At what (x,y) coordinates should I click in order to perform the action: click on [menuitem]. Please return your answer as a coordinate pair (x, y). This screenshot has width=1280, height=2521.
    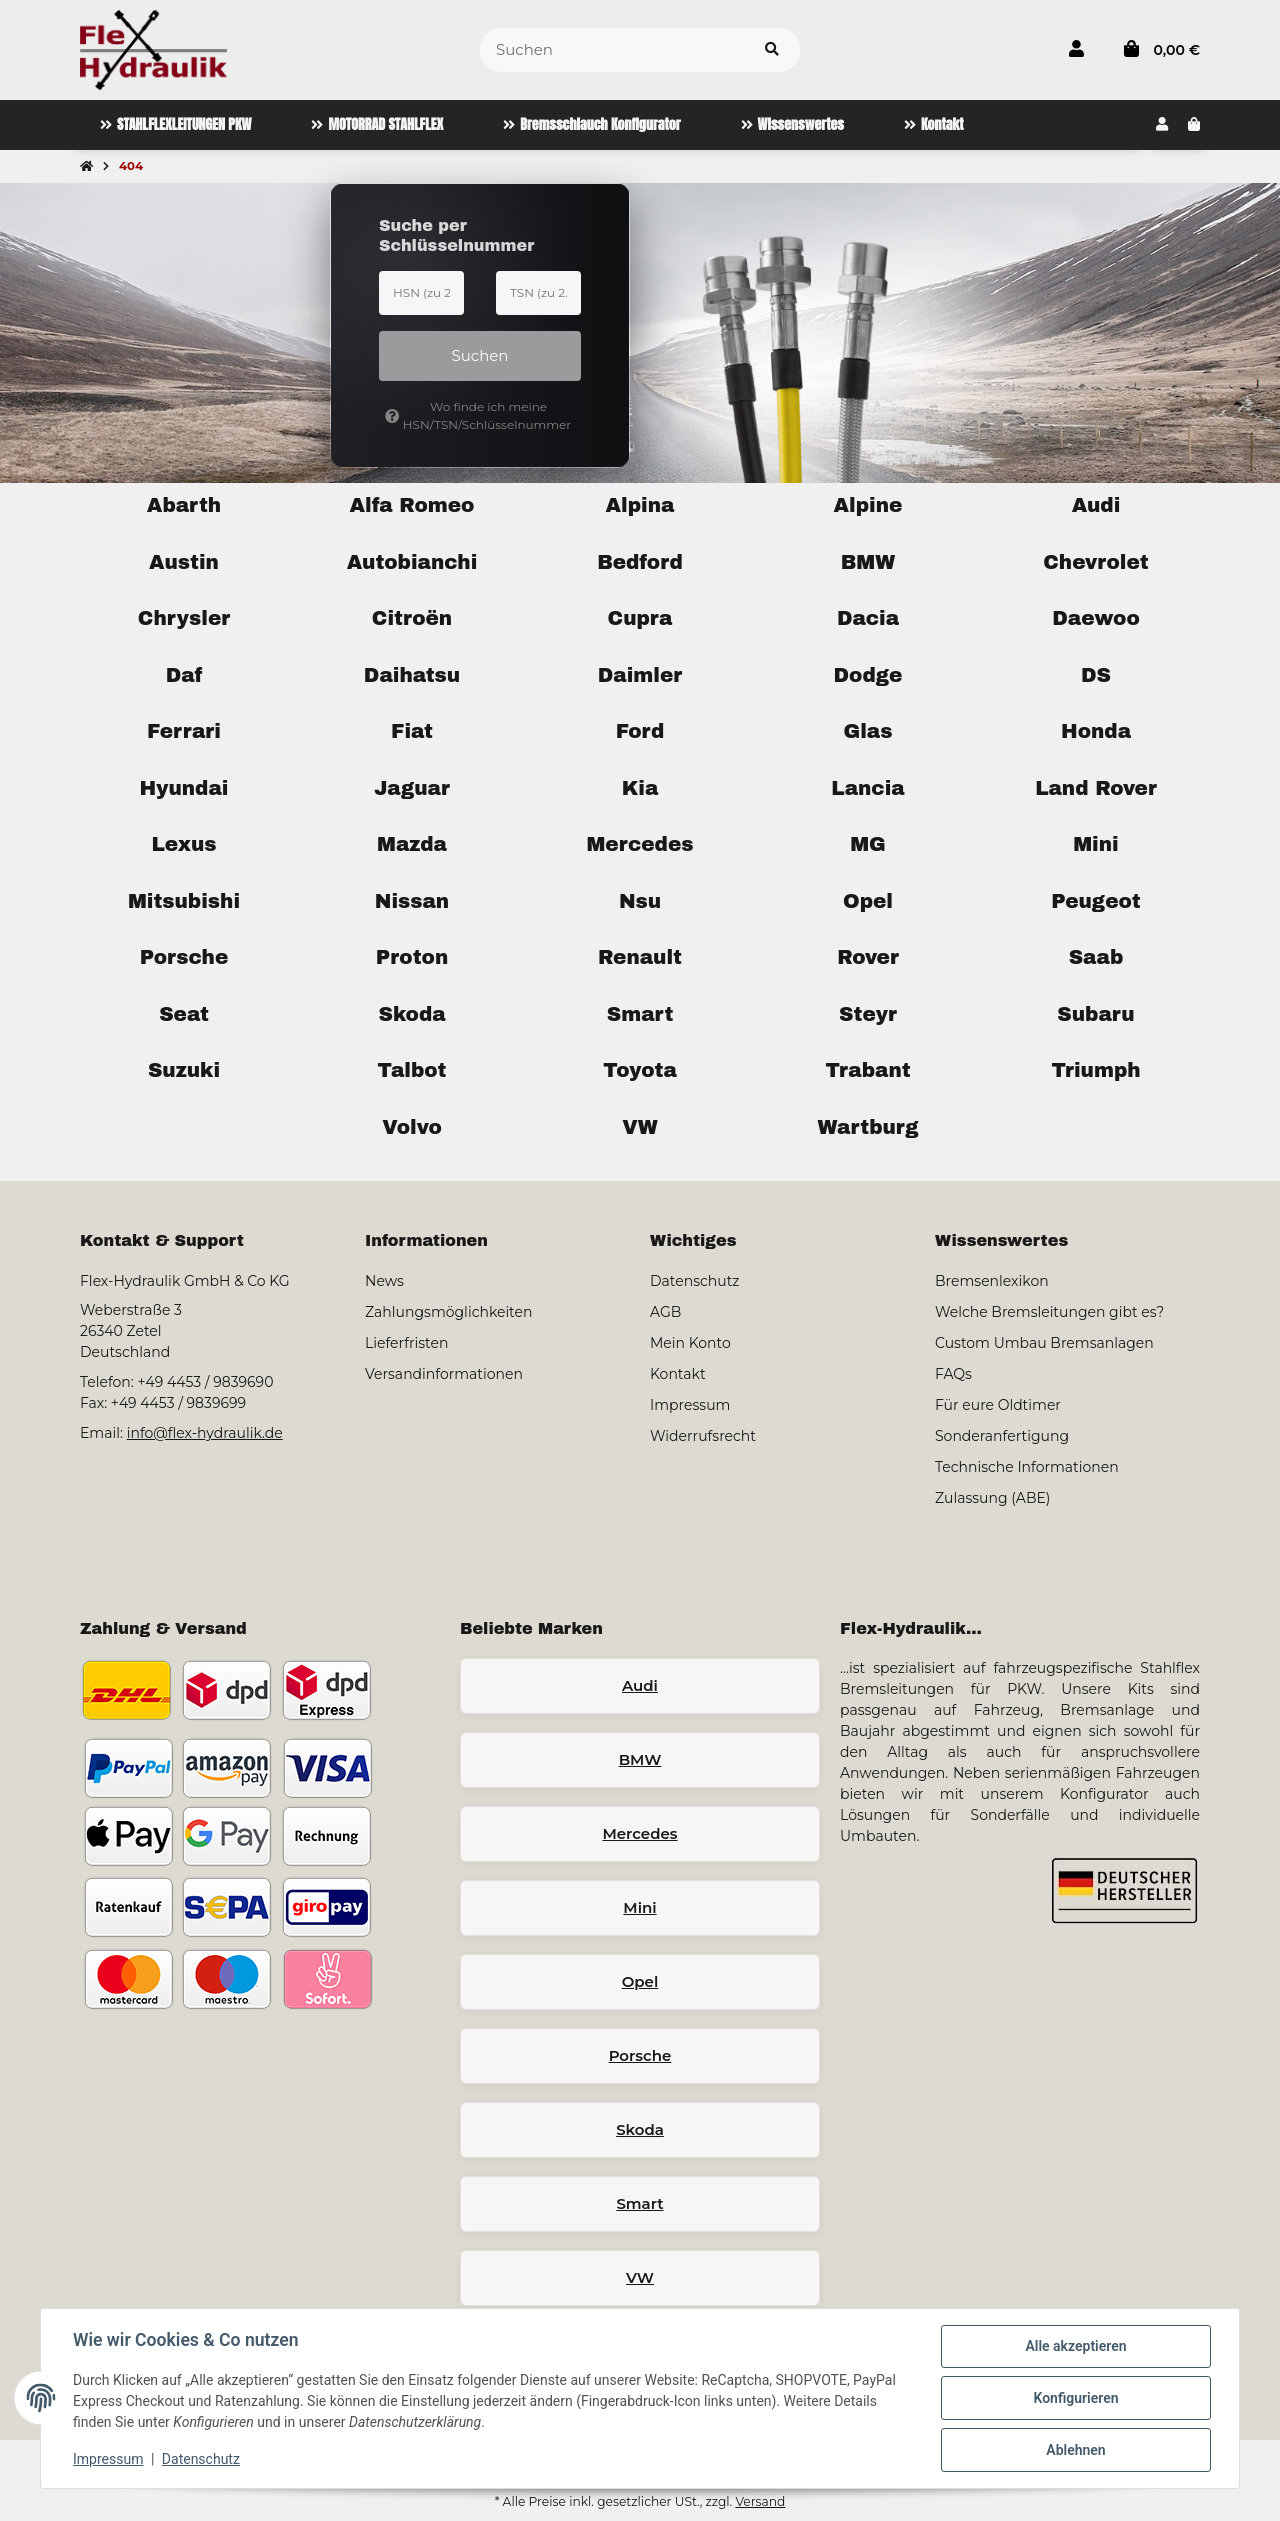
    Looking at the image, I should click on (175, 125).